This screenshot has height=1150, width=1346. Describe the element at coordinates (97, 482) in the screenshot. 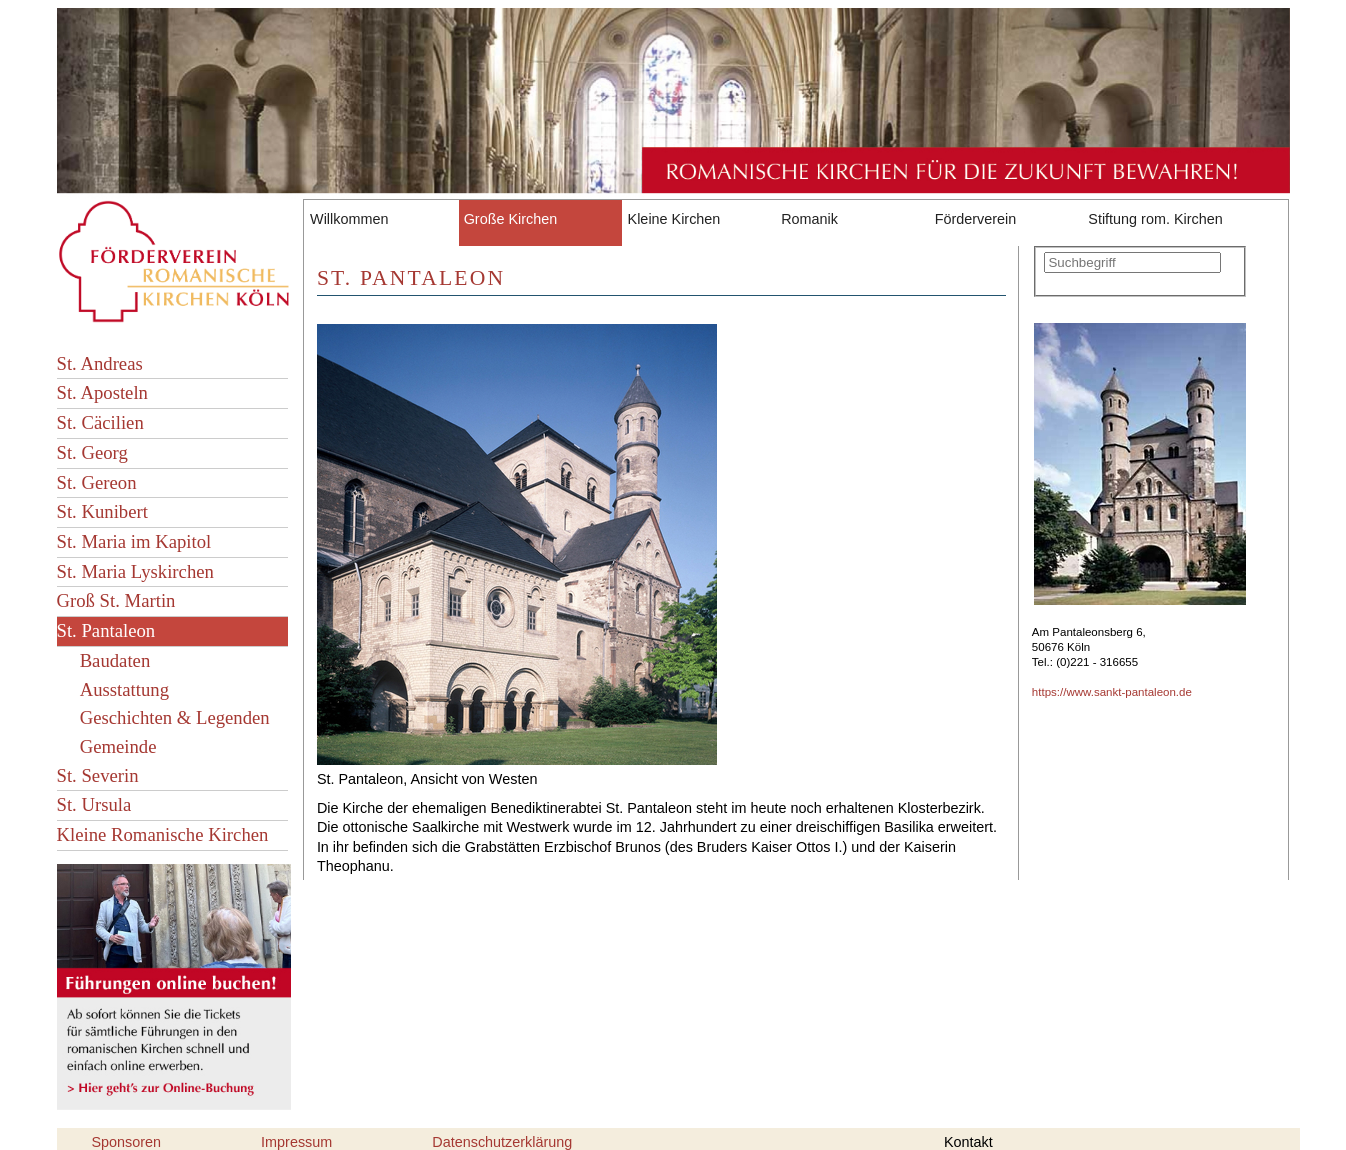

I see `St. Gereon` at that location.